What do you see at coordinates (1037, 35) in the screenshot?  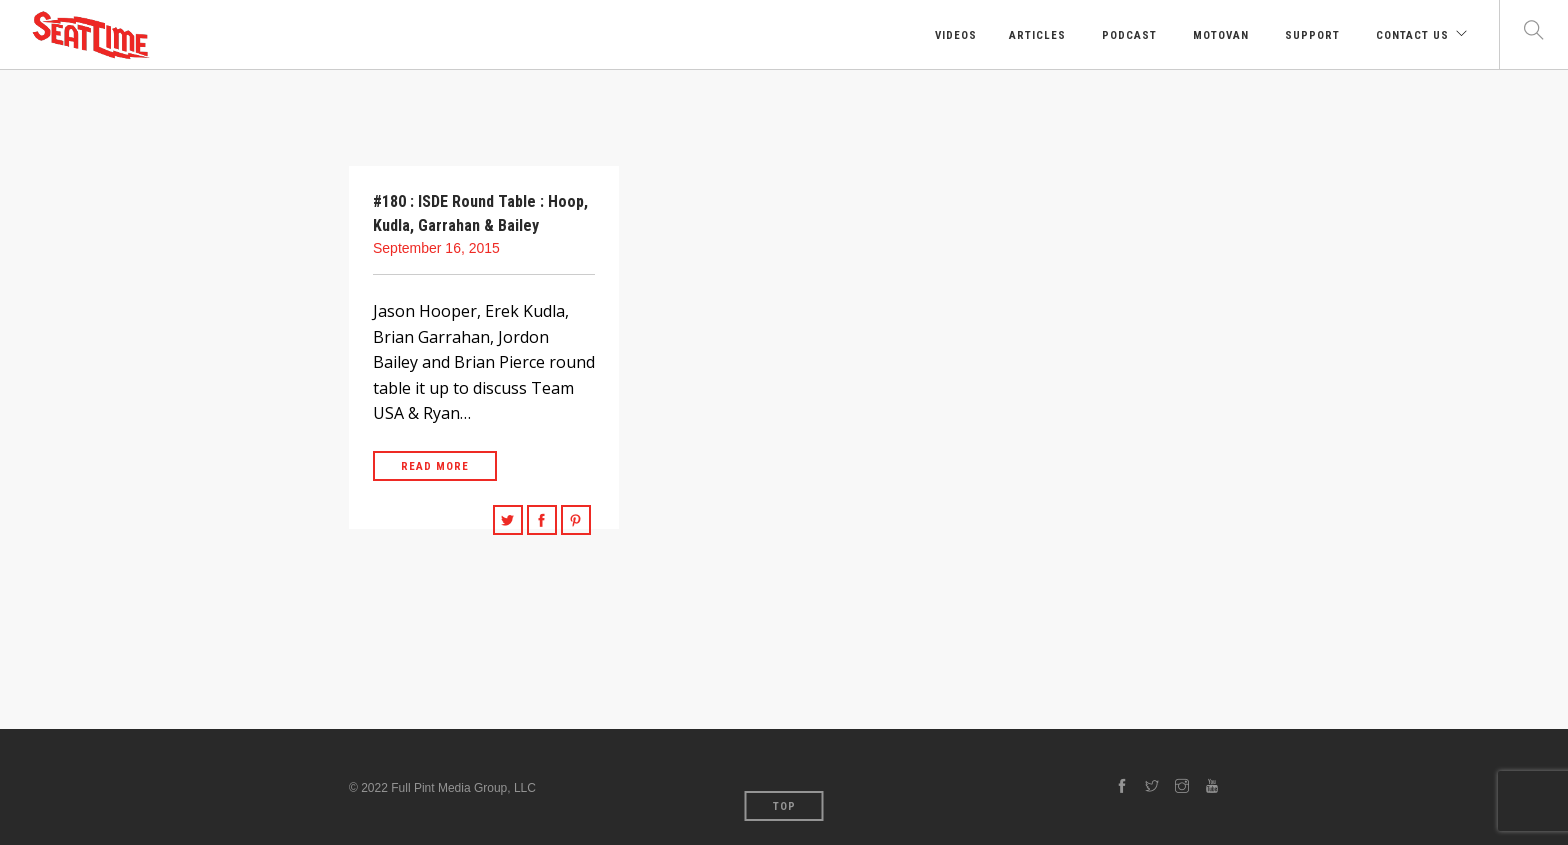 I see `Articles` at bounding box center [1037, 35].